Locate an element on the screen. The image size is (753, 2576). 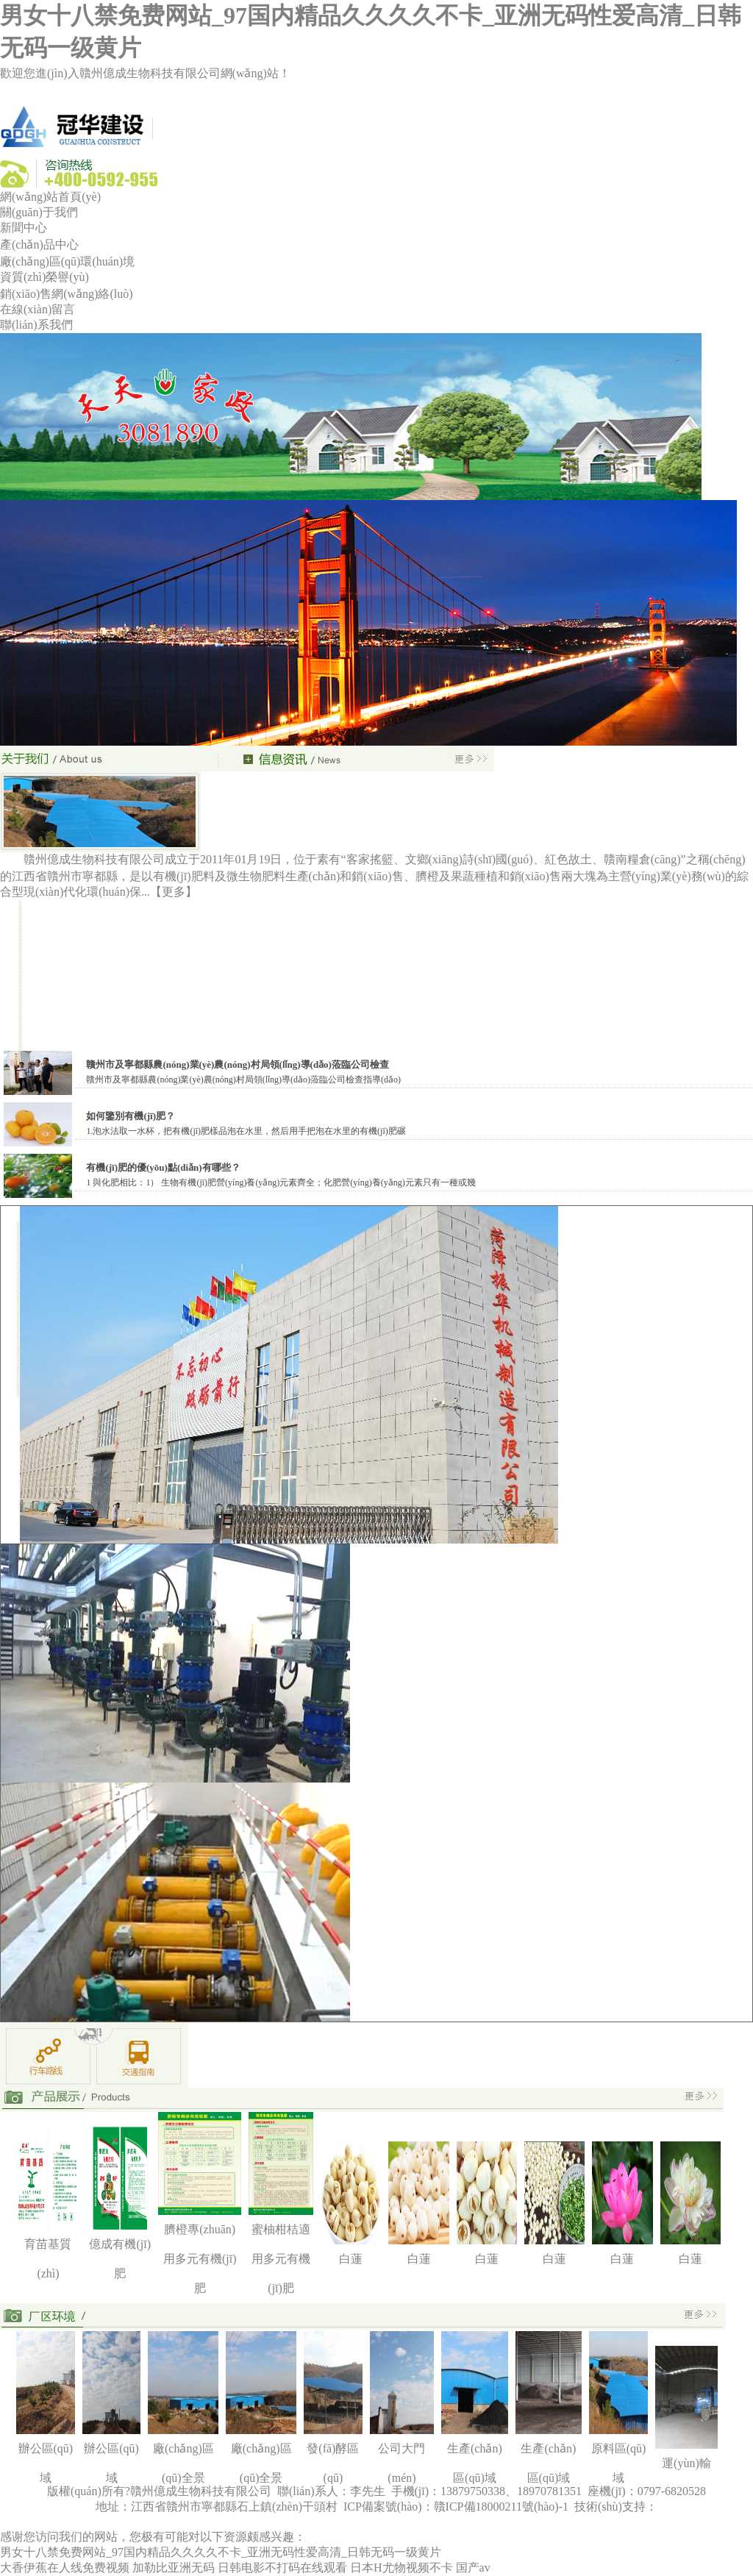
新聞中心 is located at coordinates (23, 227).